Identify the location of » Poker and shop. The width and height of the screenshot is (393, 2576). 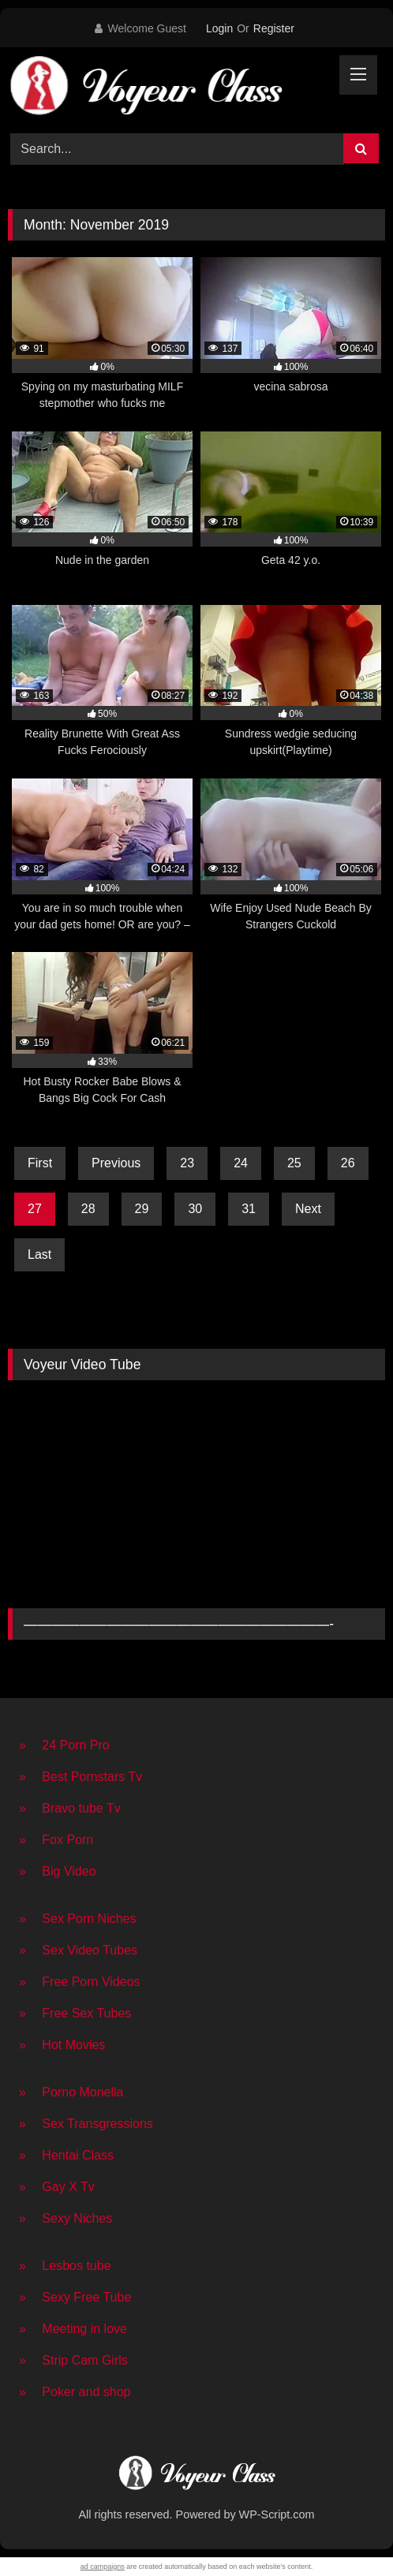
(74, 2392).